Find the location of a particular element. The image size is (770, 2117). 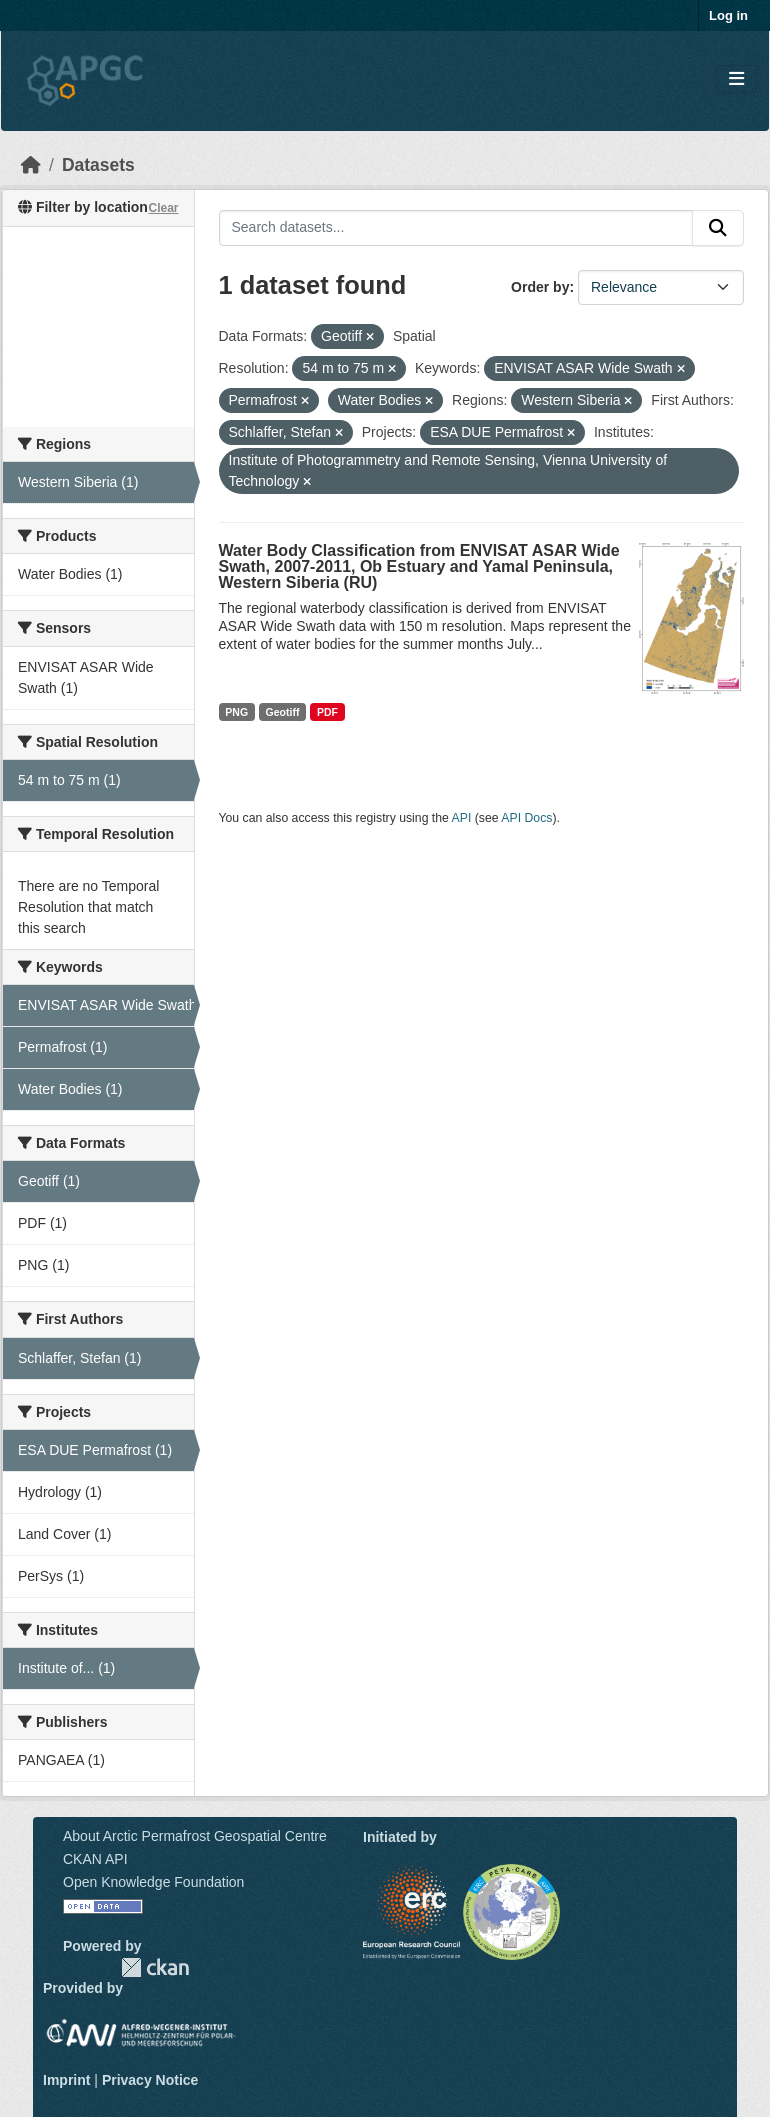

Clear is located at coordinates (163, 208).